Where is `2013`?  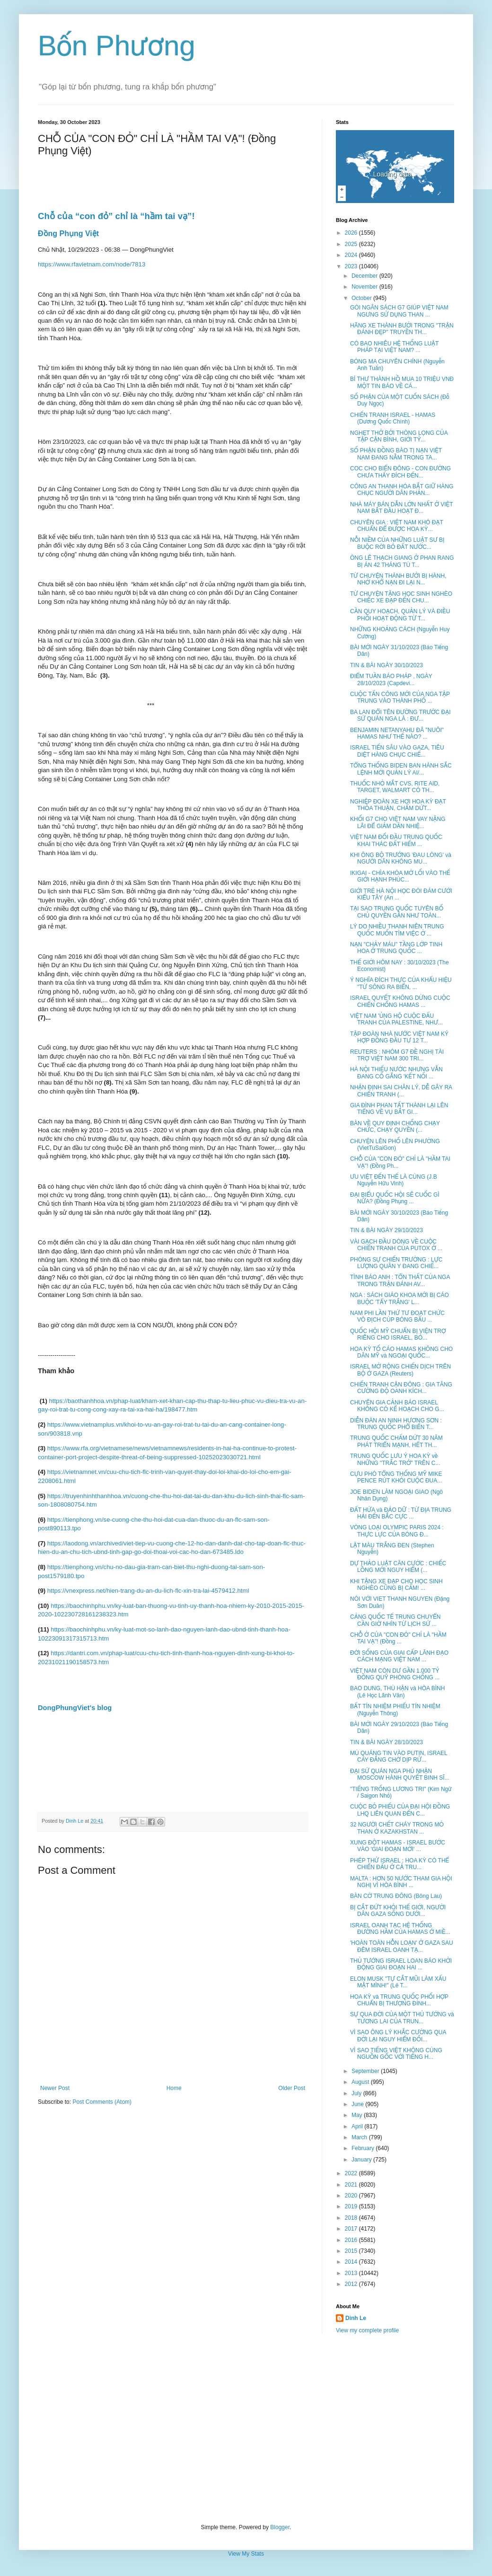
2013 is located at coordinates (352, 2273).